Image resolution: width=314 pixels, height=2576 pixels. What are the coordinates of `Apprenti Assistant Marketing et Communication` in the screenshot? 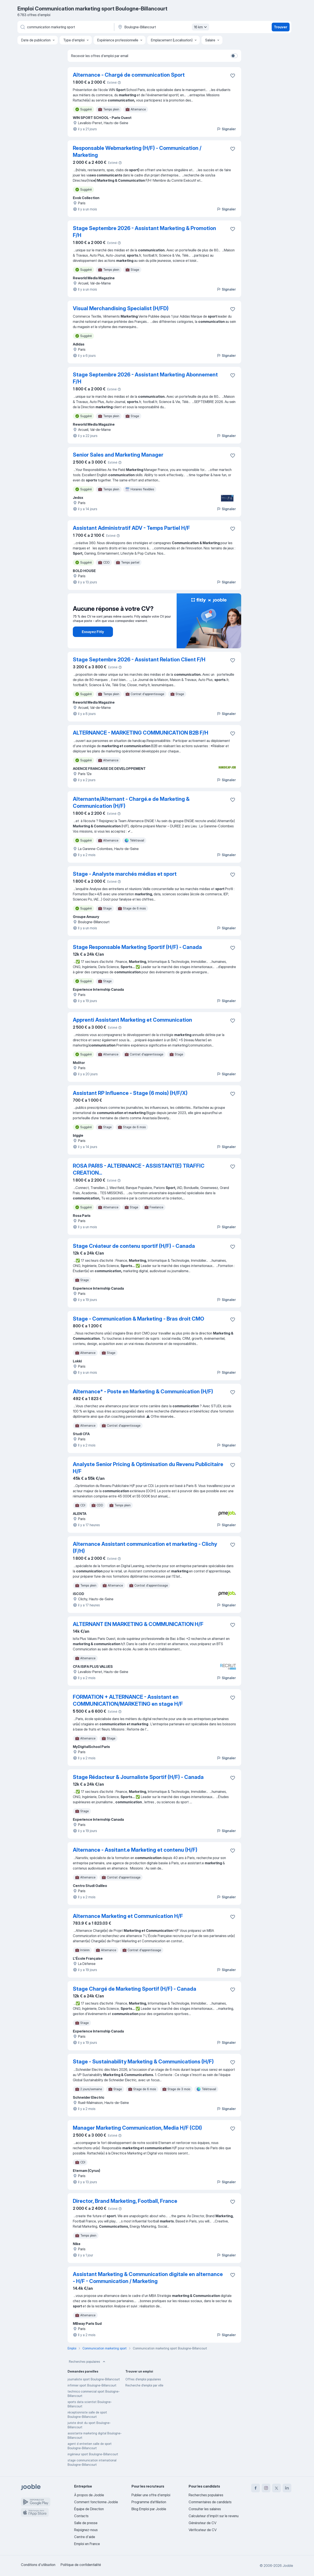 It's located at (132, 1020).